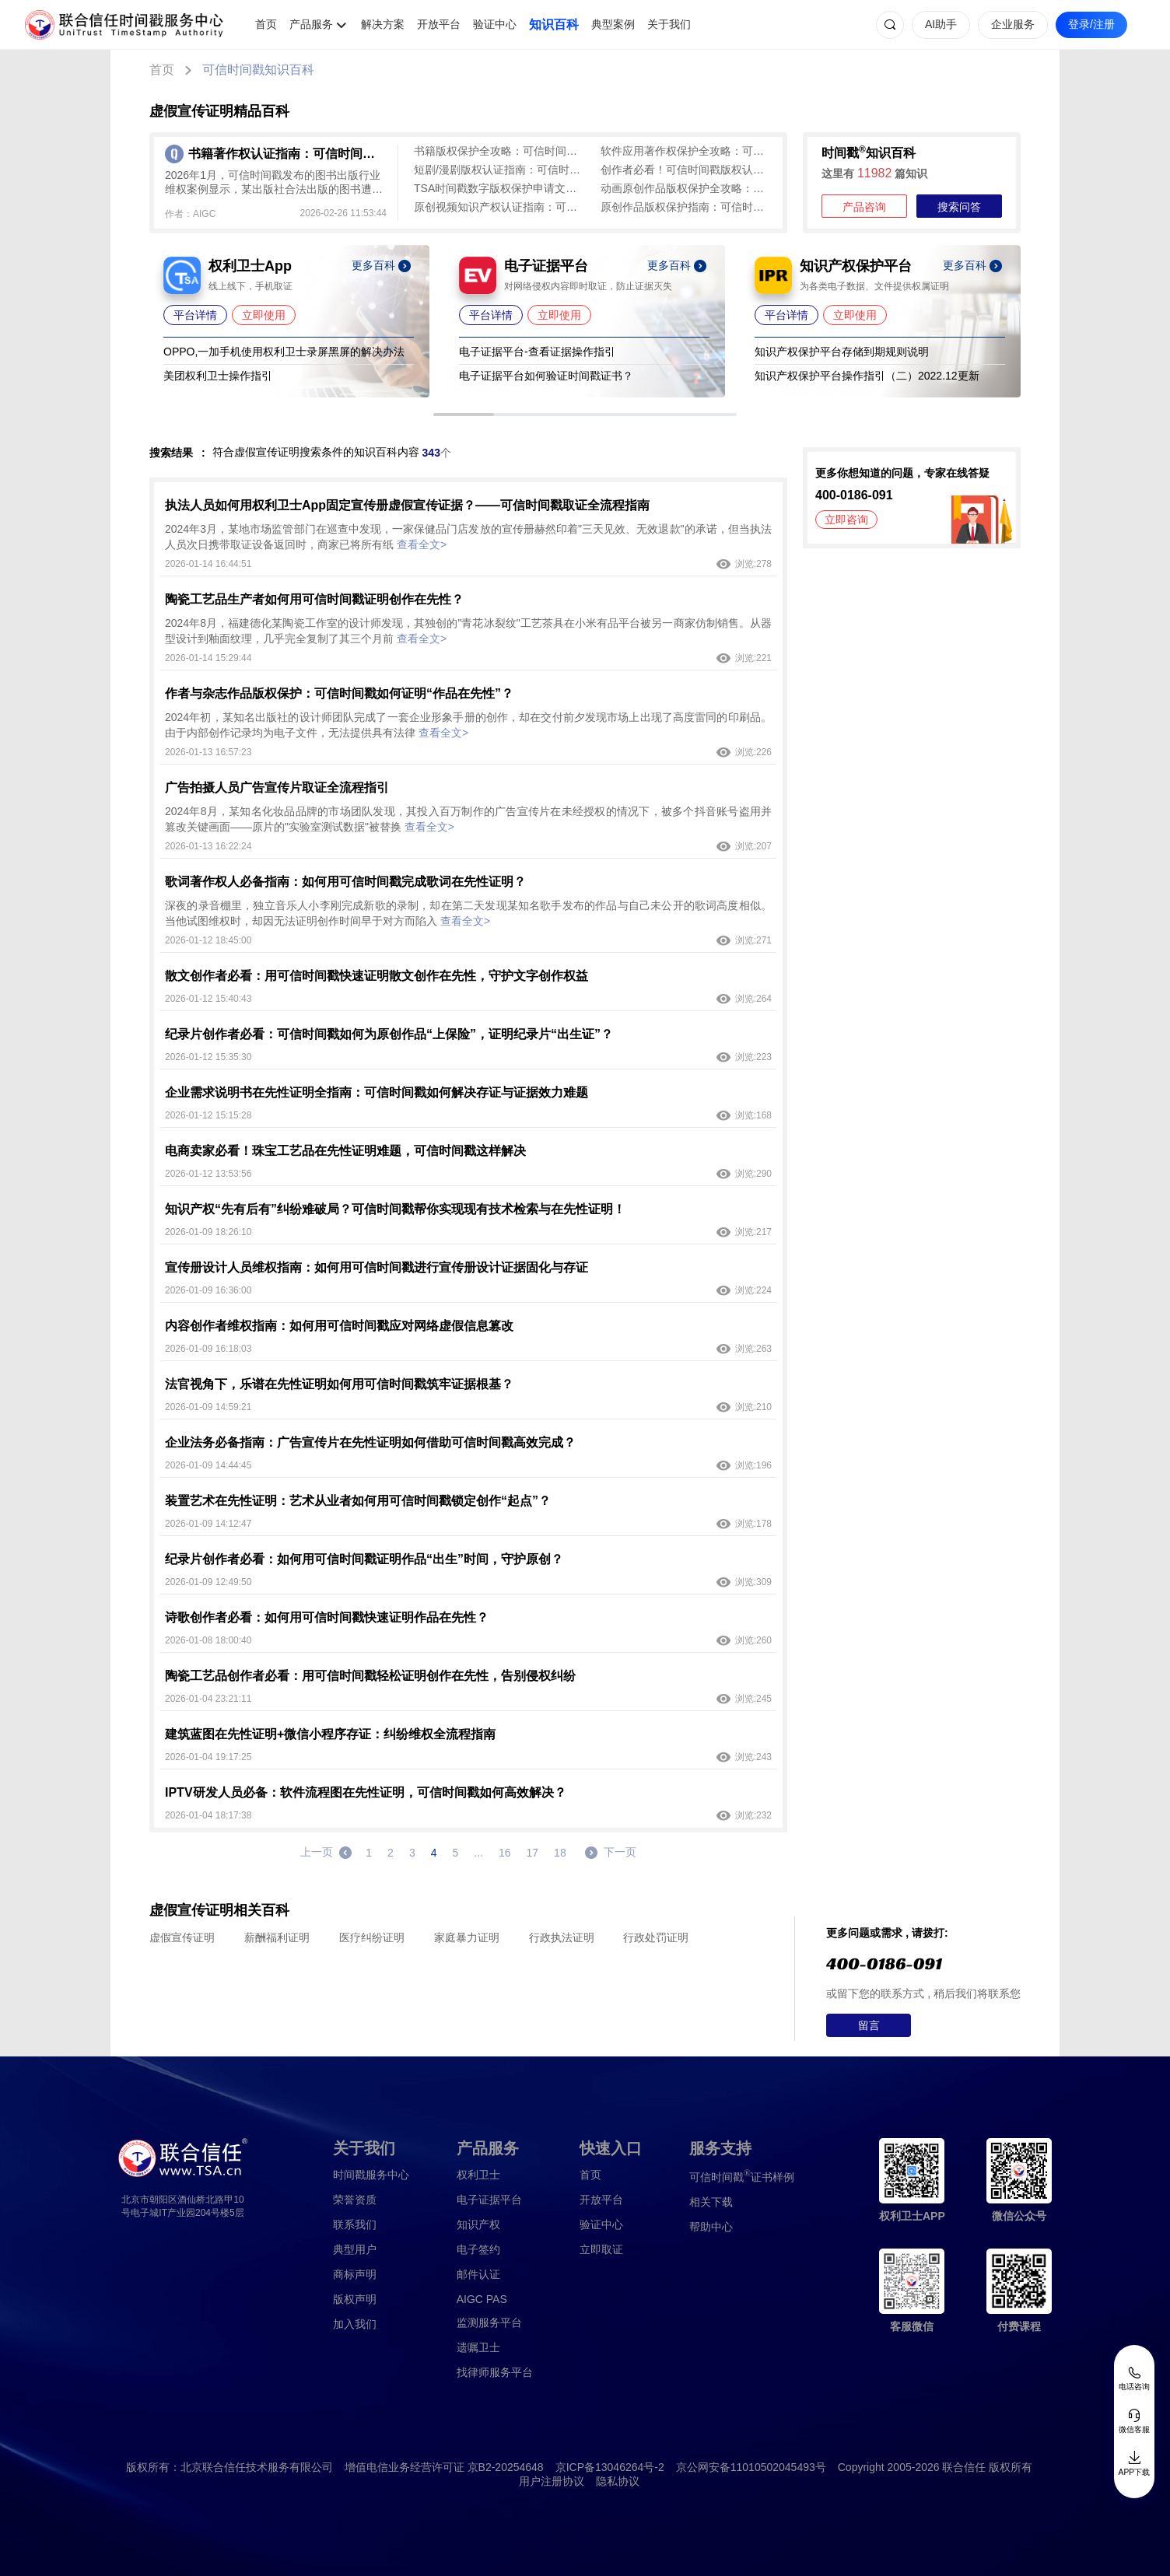  Describe the element at coordinates (686, 151) in the screenshot. I see `软件应用著作权保护全攻略：可信时间戳平台一站式解决方案` at that location.